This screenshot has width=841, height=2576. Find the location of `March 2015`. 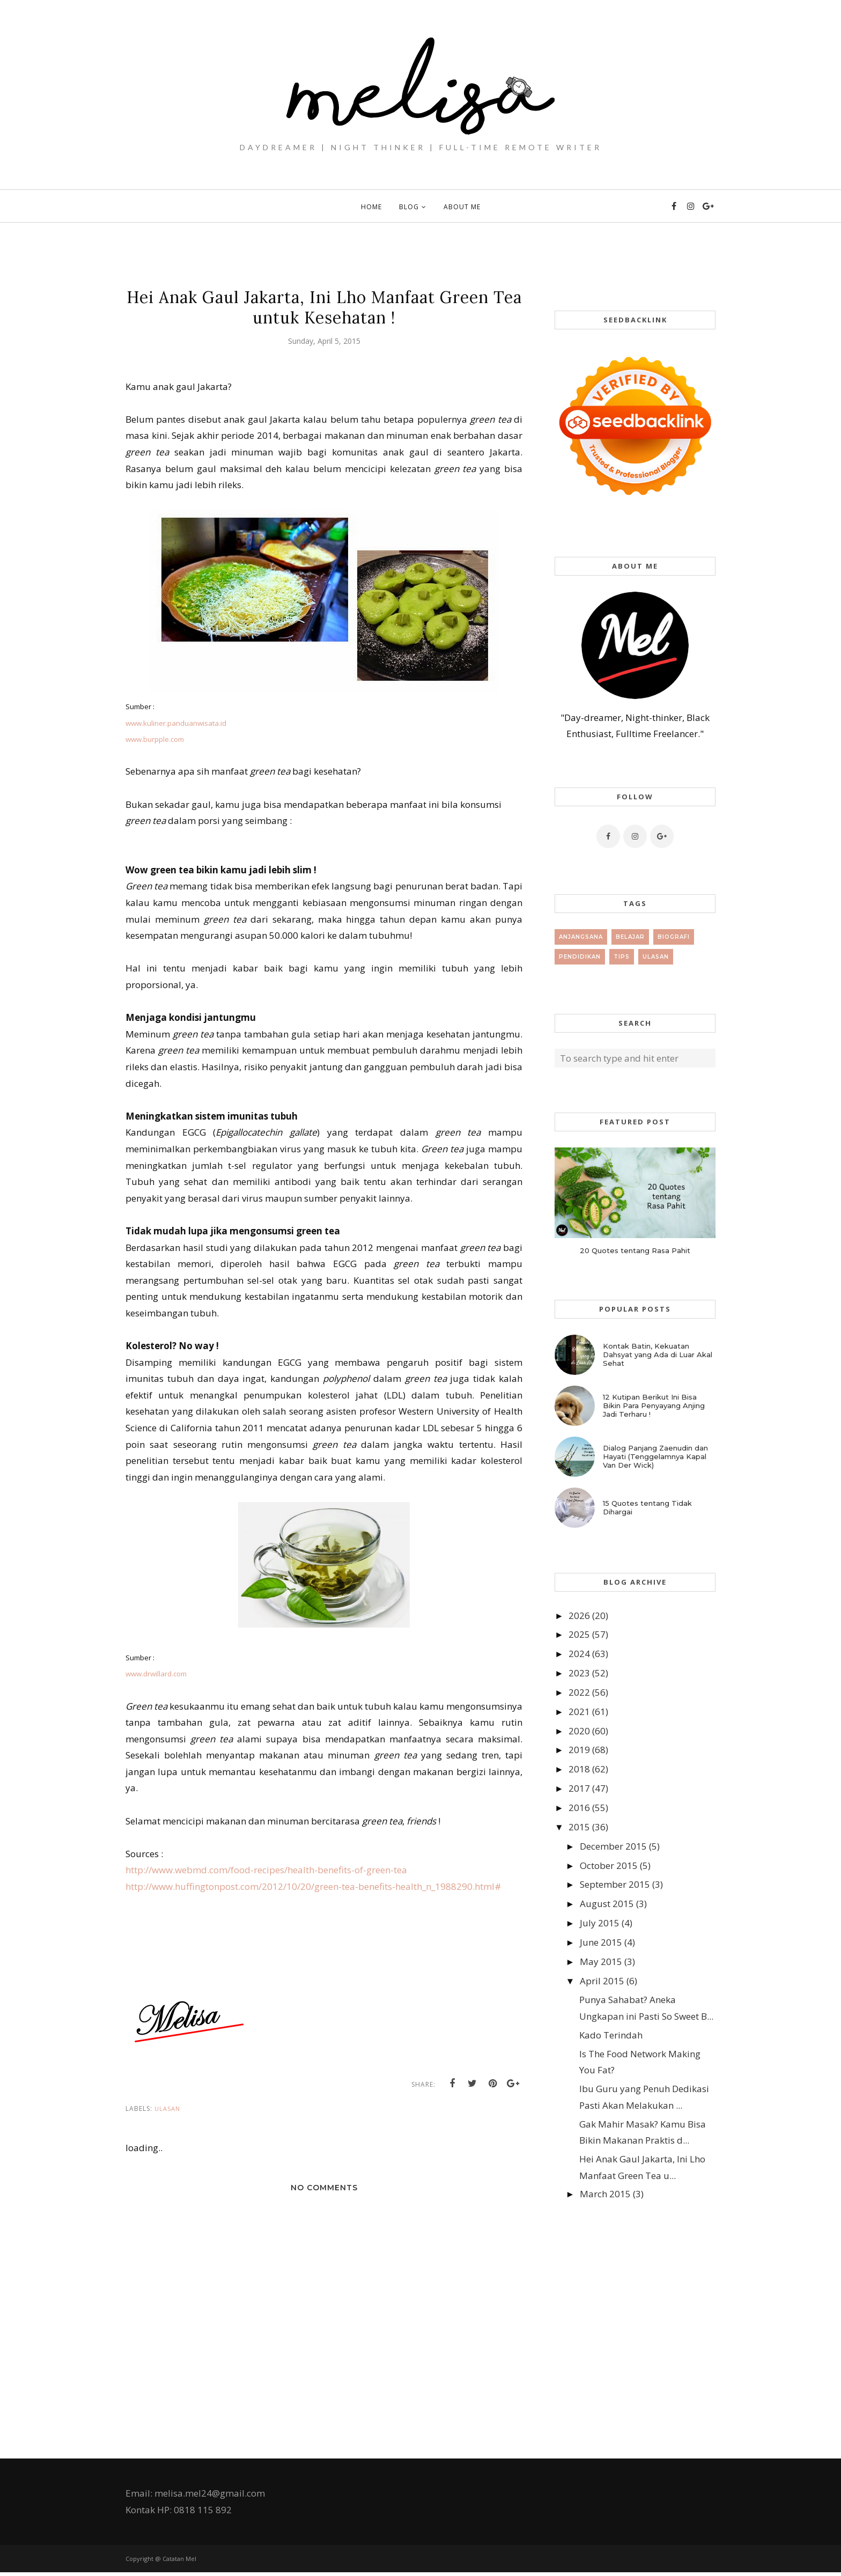

March 2015 is located at coordinates (605, 2194).